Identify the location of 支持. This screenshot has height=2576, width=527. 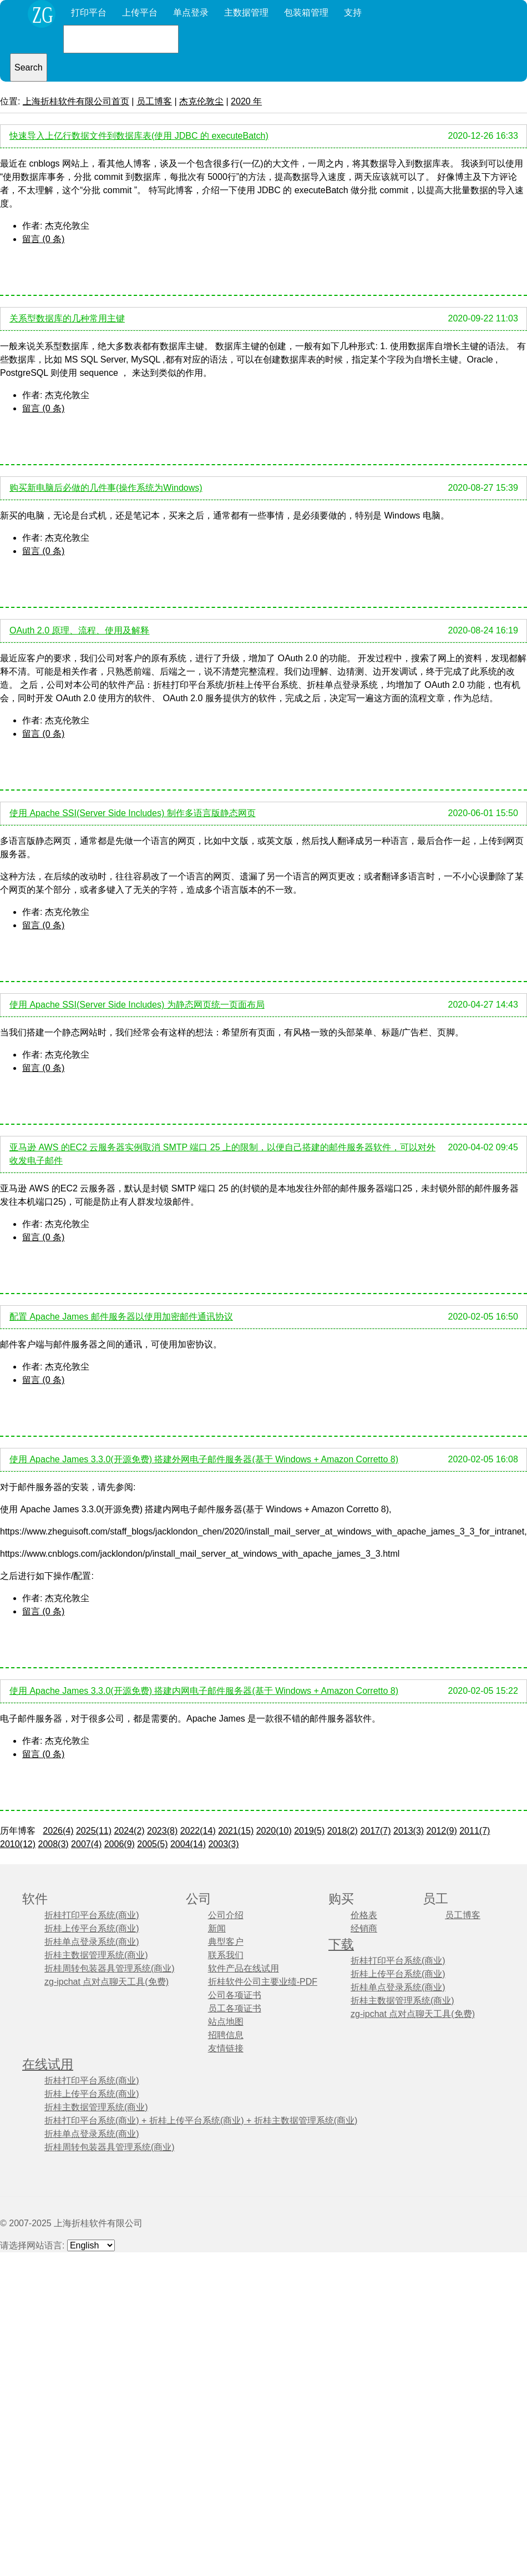
(353, 12).